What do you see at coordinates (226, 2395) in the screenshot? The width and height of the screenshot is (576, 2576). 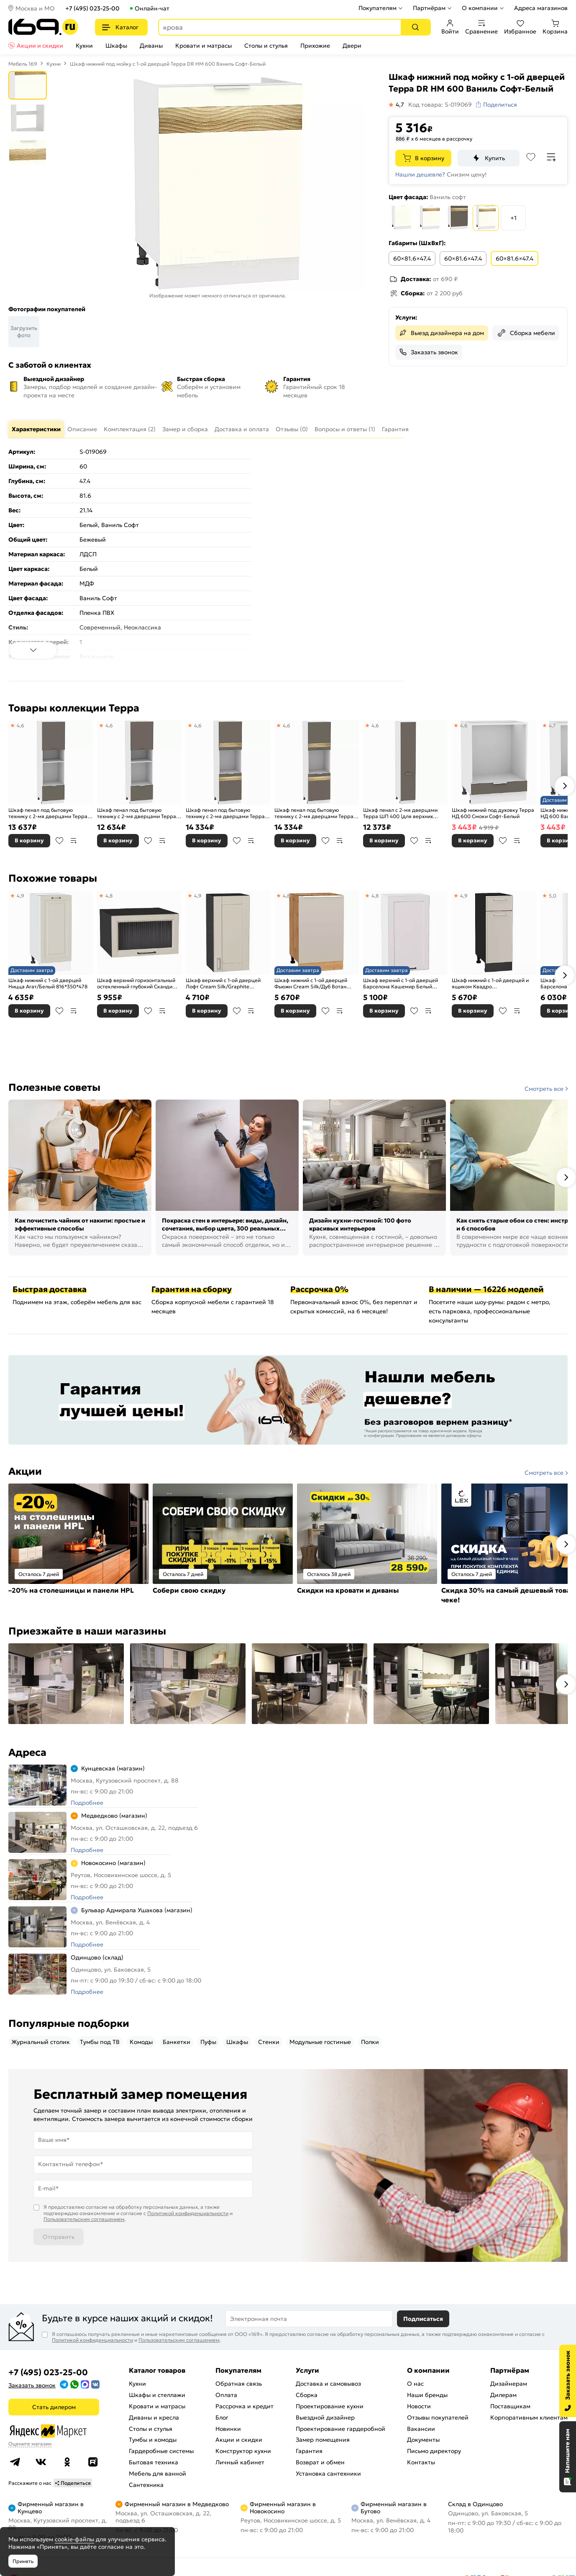 I see `Оплата` at bounding box center [226, 2395].